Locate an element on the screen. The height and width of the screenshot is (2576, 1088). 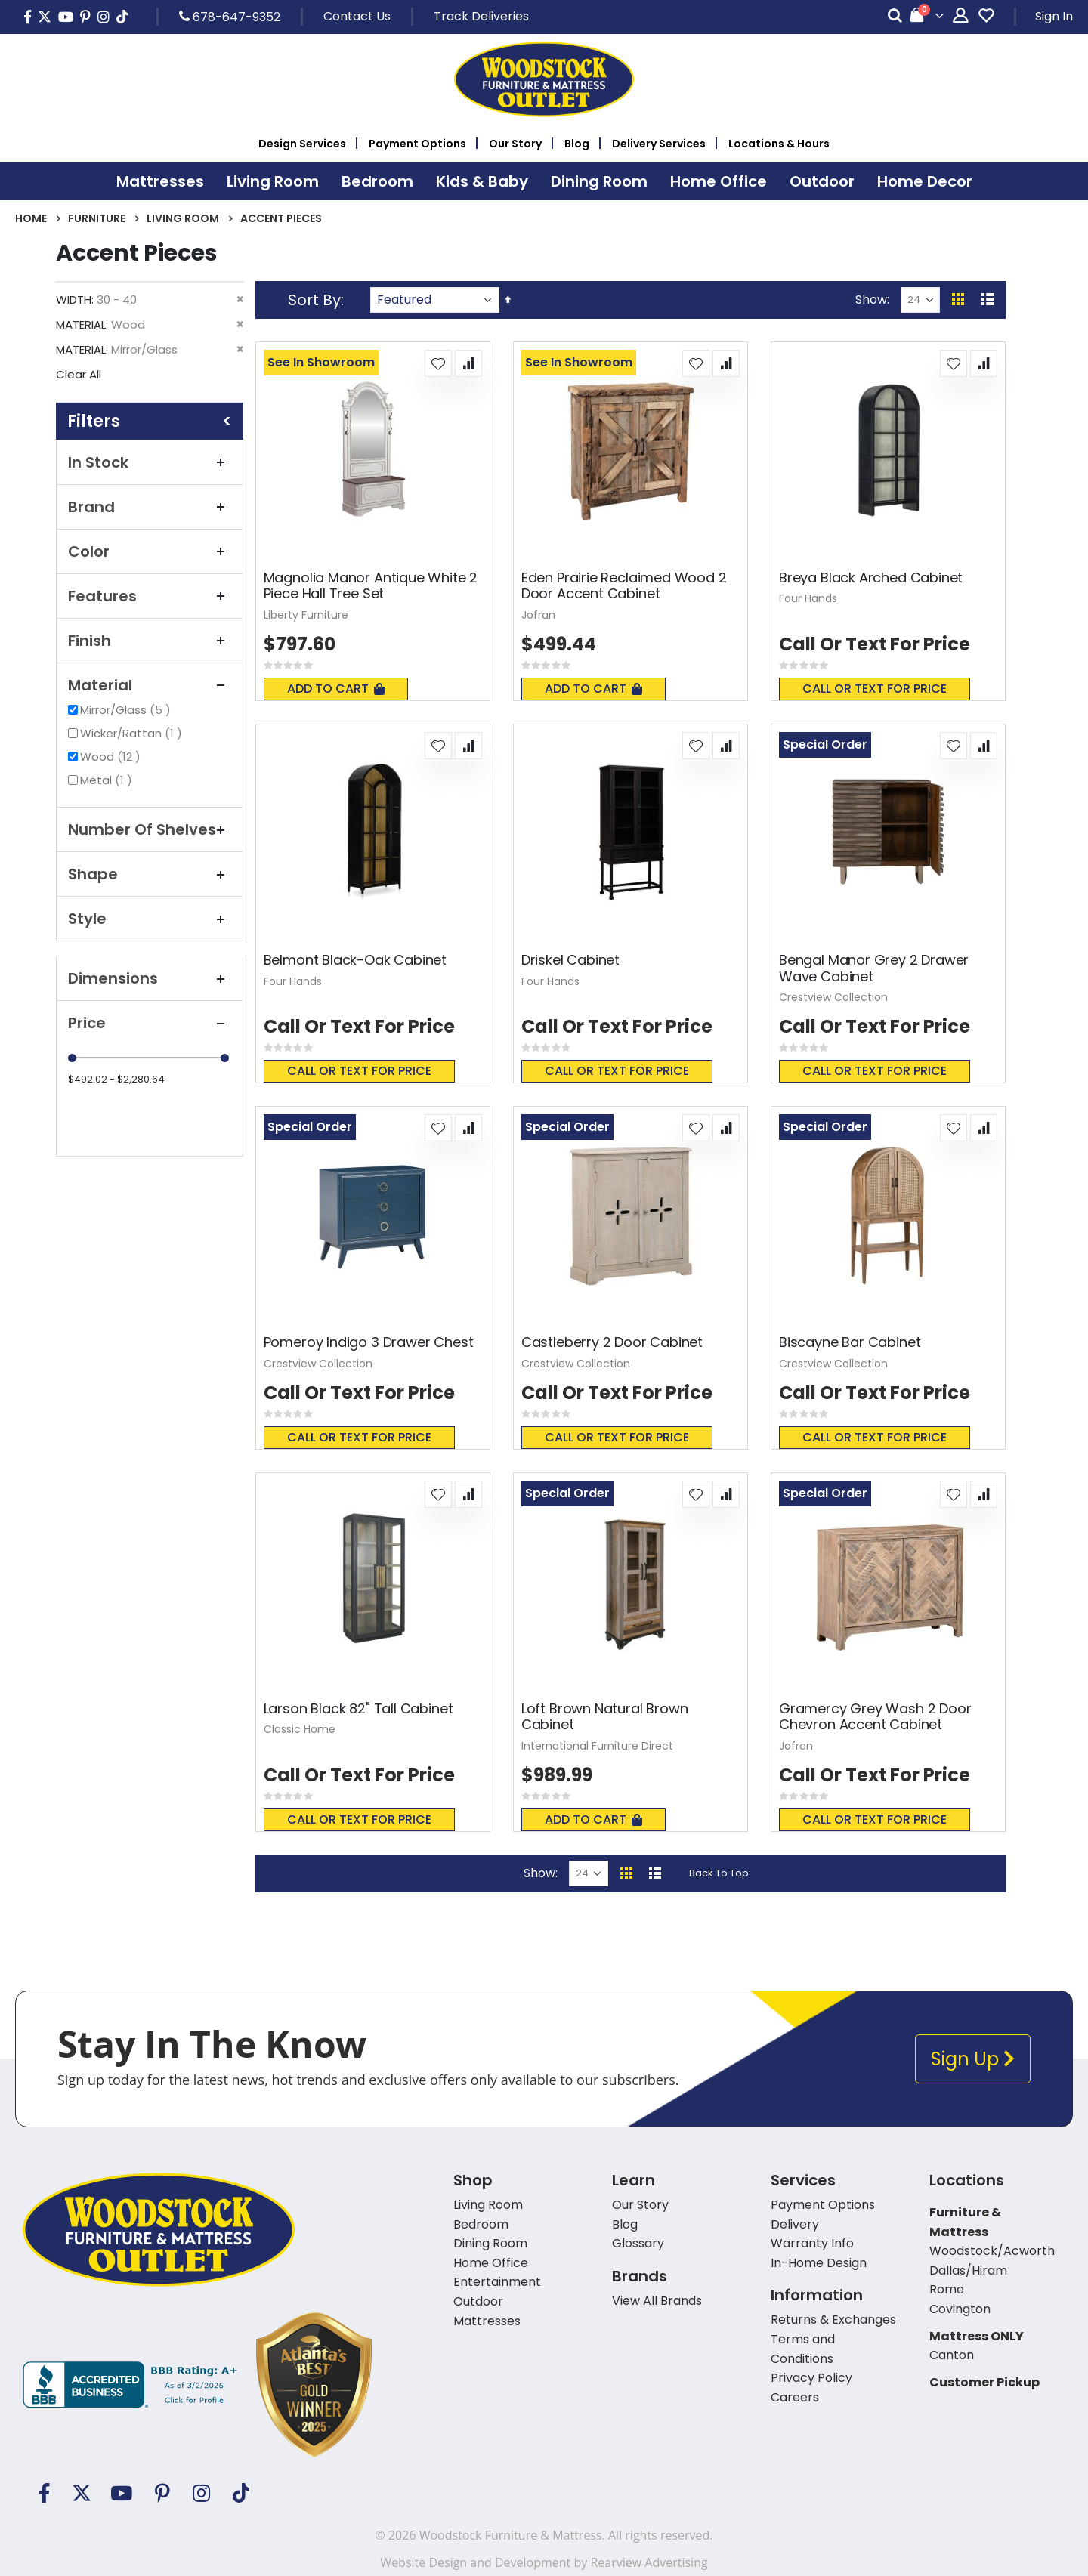
International Furniture Direct is located at coordinates (597, 1745).